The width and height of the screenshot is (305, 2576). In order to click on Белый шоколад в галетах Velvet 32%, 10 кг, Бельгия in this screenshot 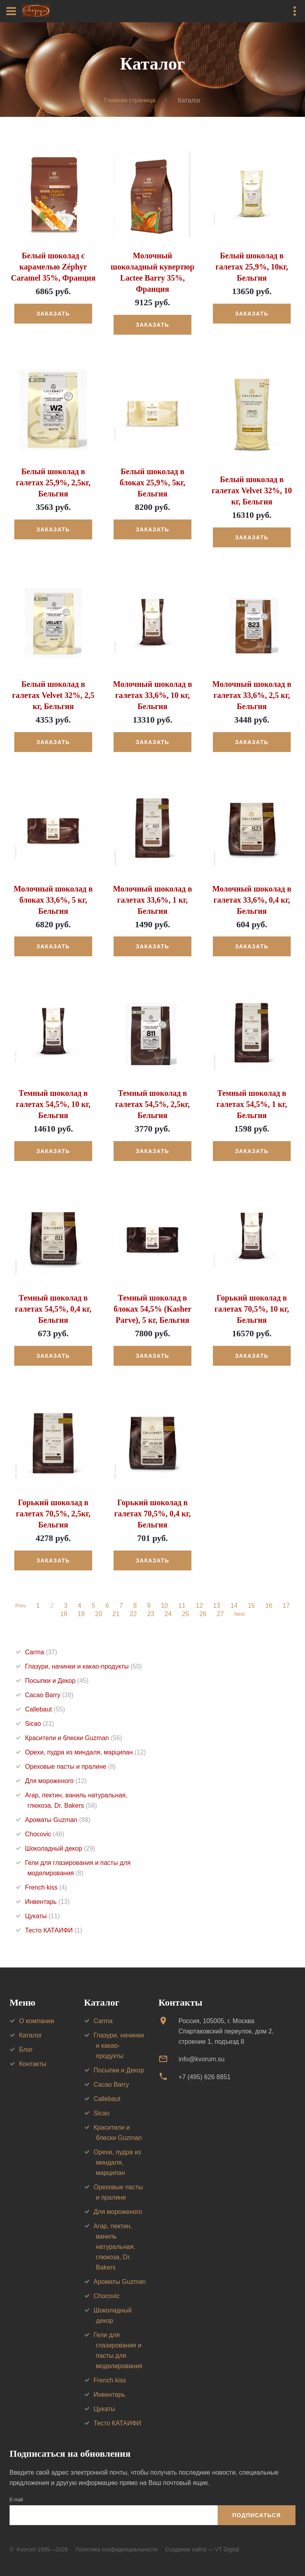, I will do `click(252, 490)`.